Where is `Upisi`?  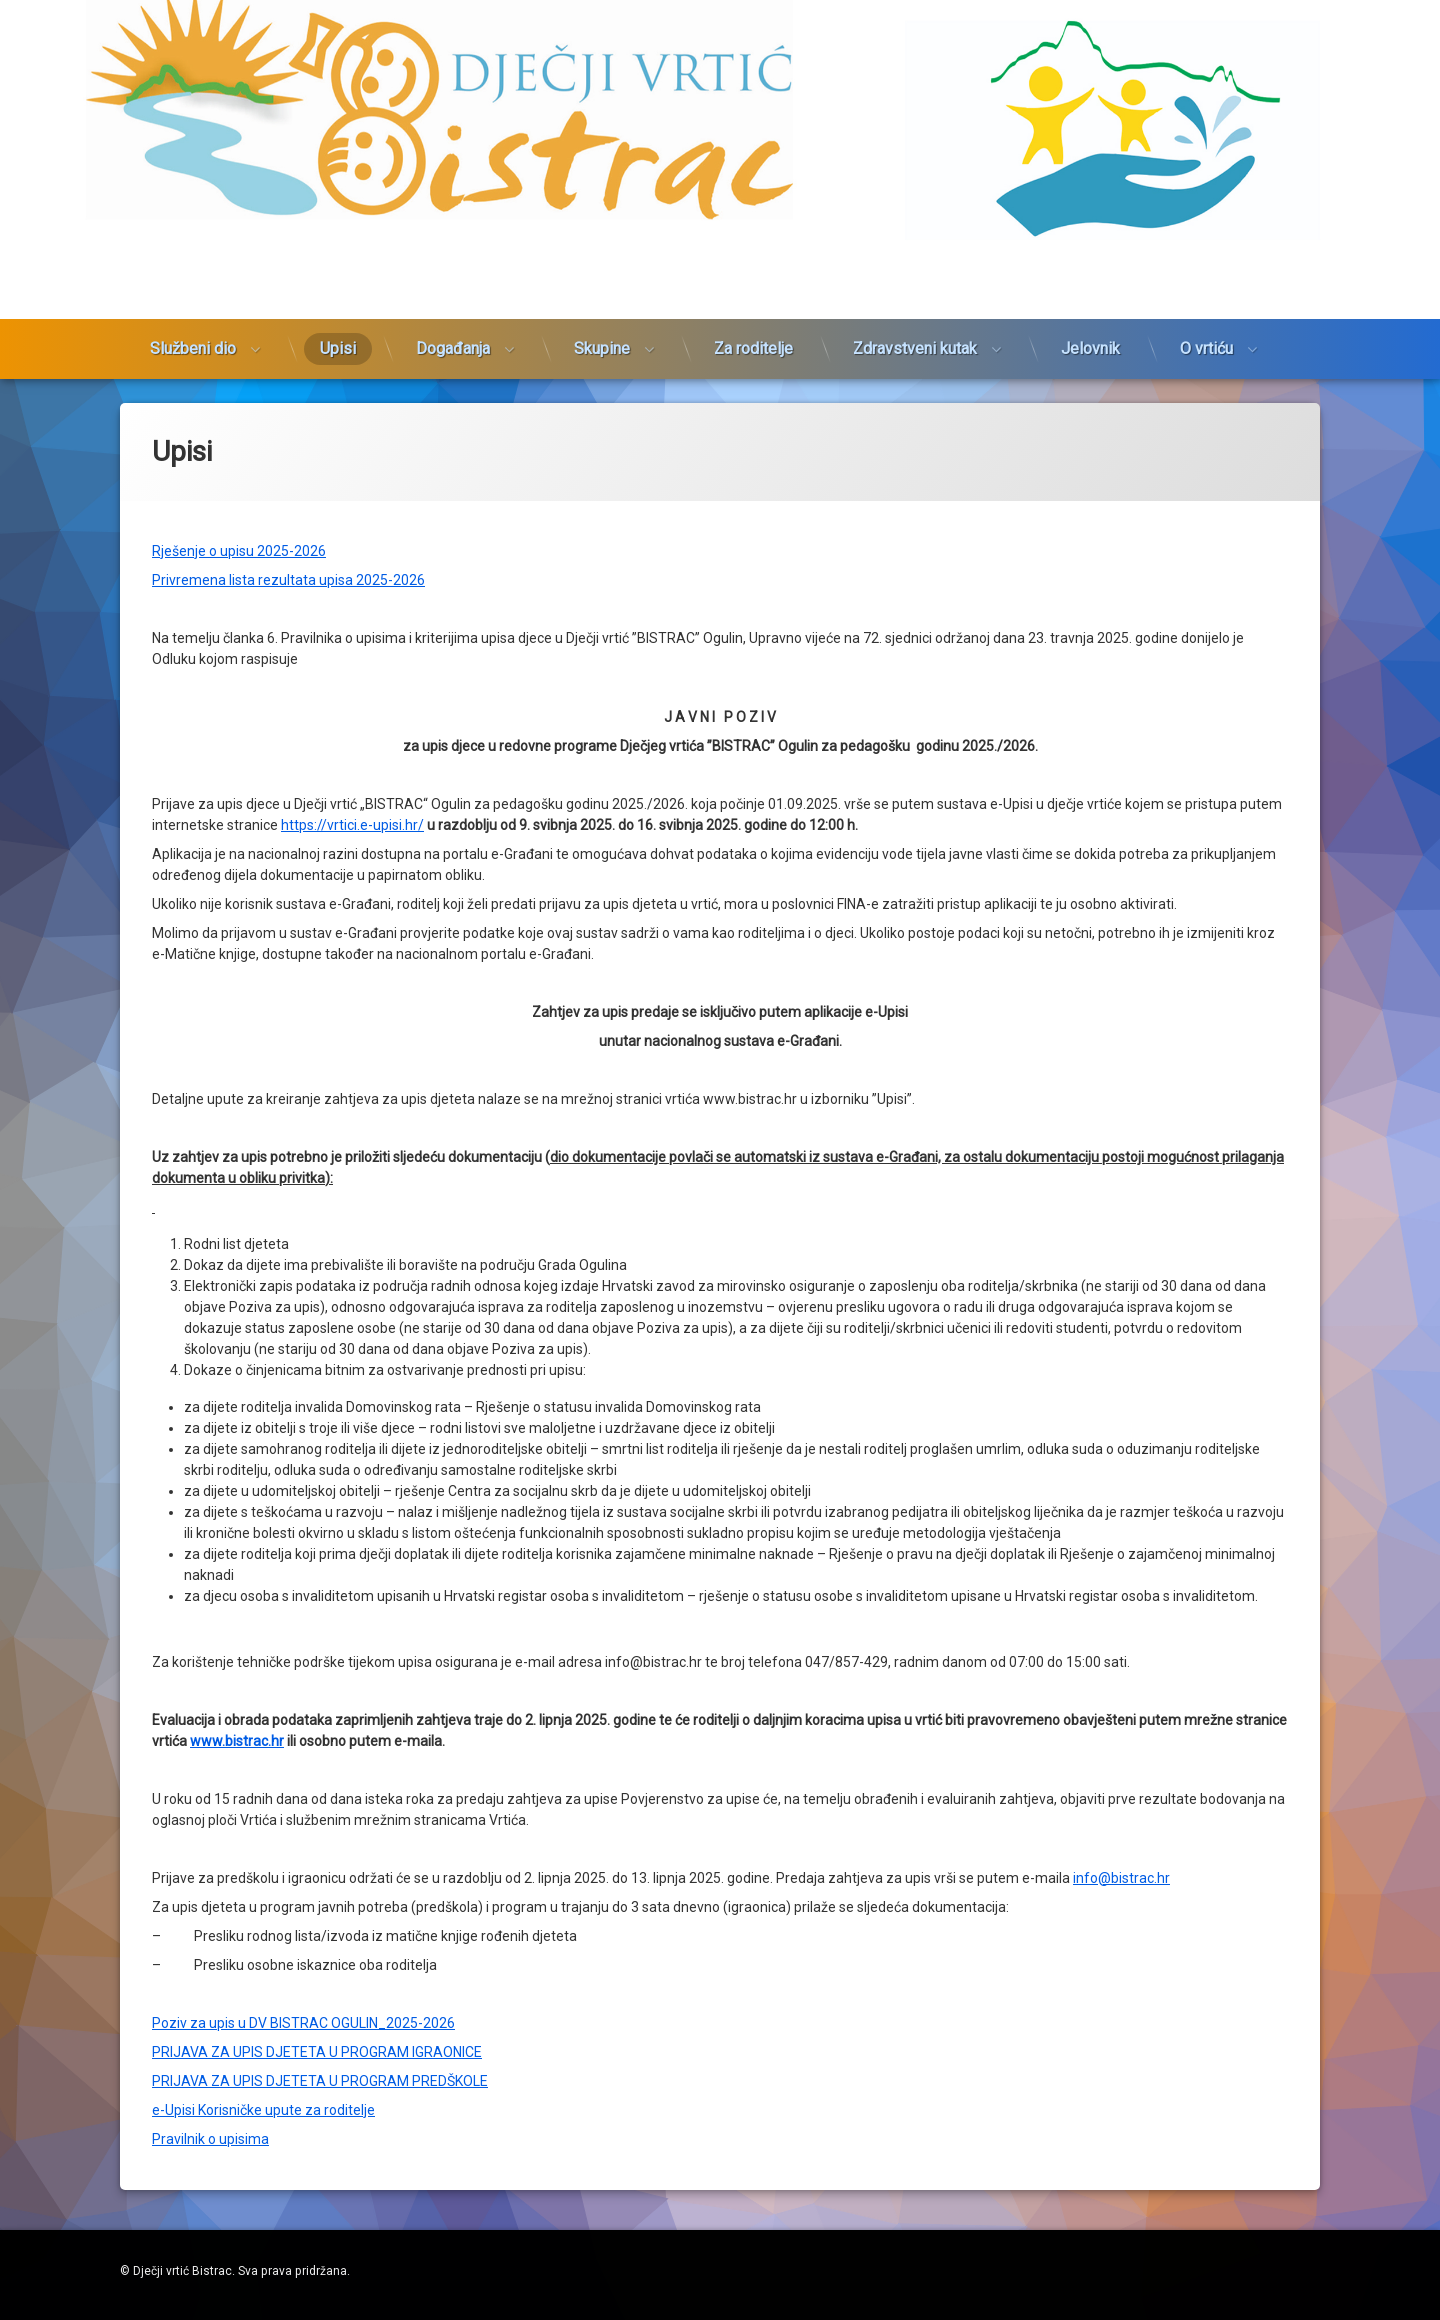
Upisi is located at coordinates (338, 218).